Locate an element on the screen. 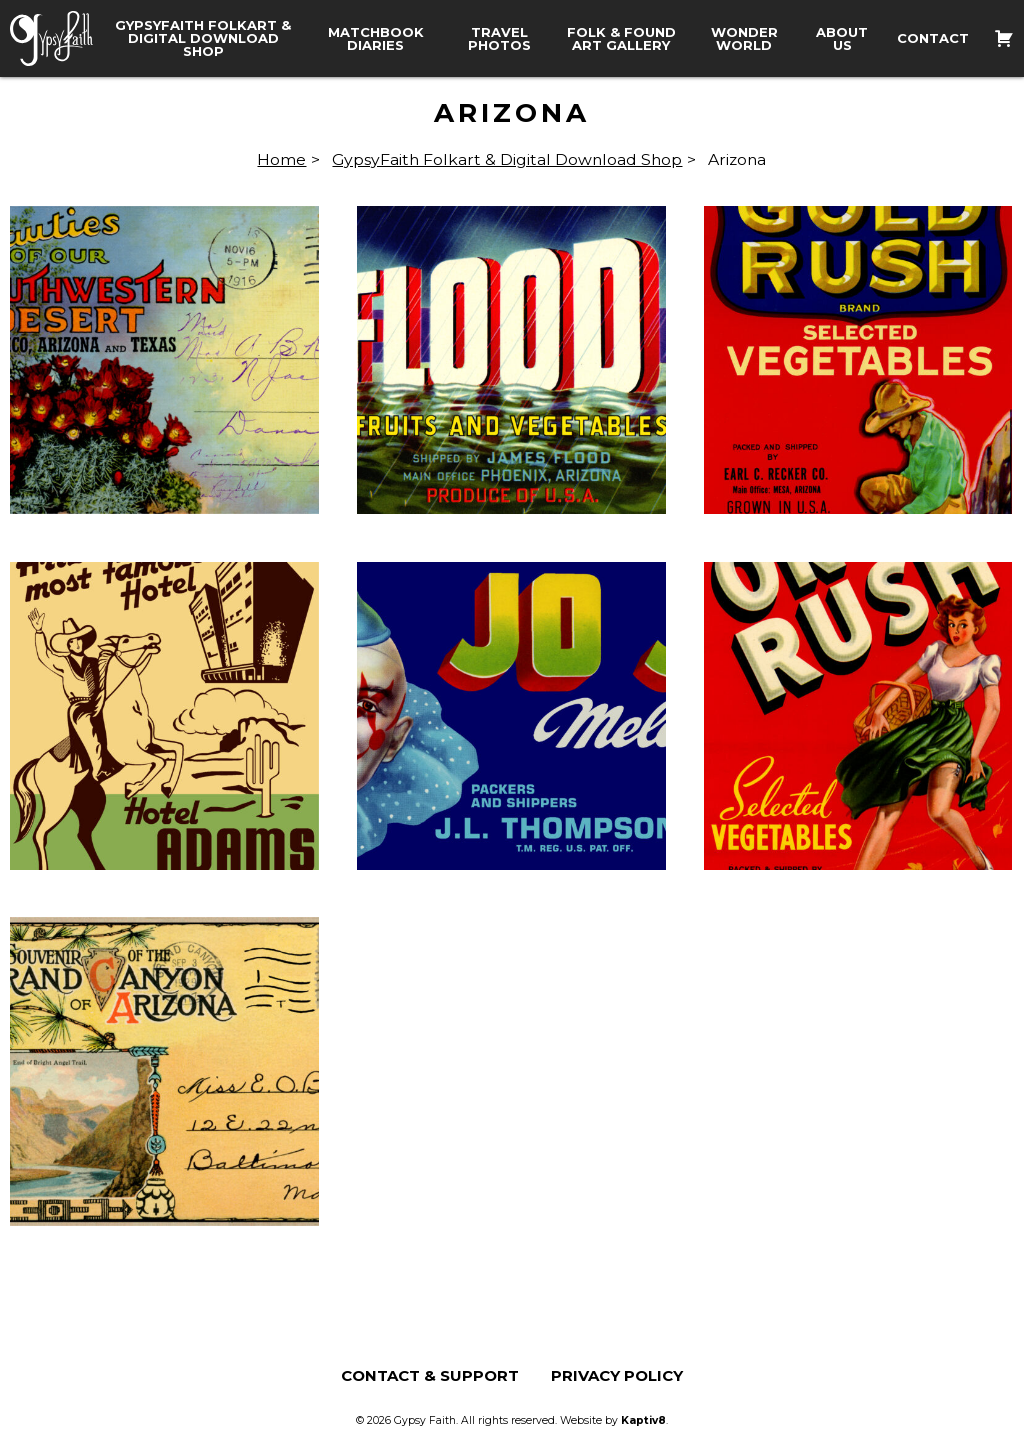 This screenshot has width=1024, height=1438. Folk & Found Art Gallery is located at coordinates (621, 39).